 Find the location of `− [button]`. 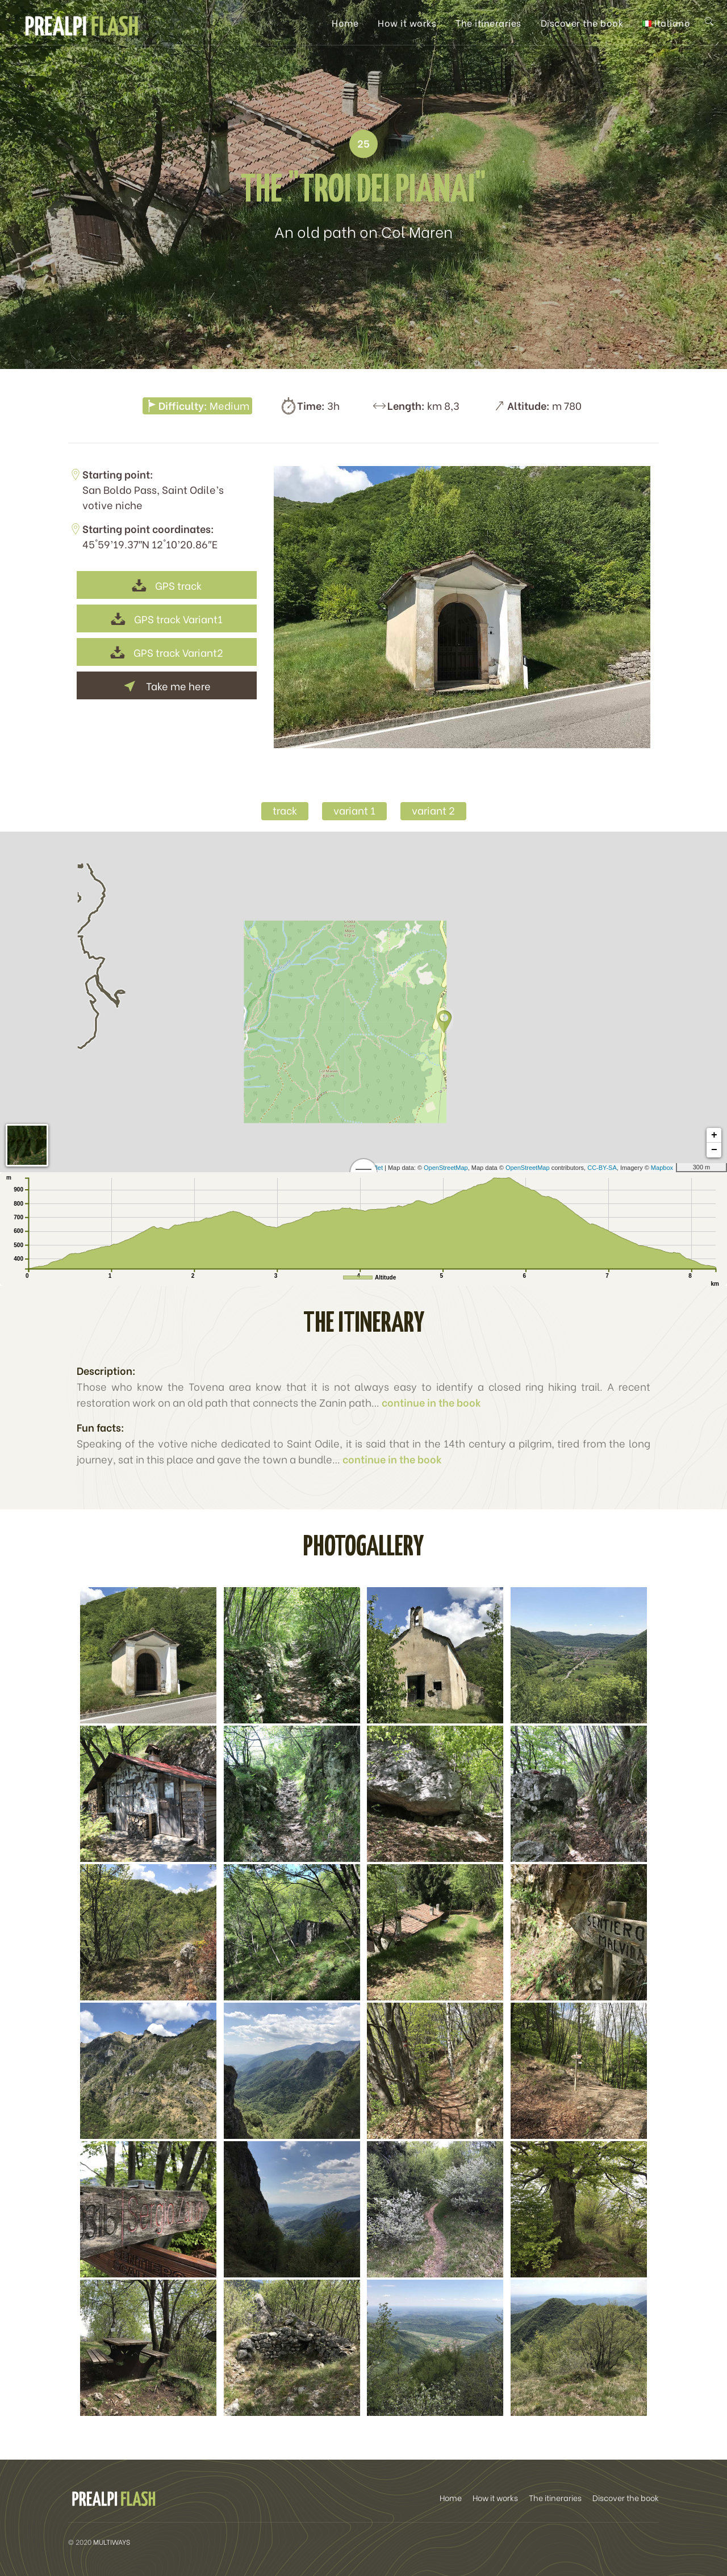

− [button] is located at coordinates (714, 1150).